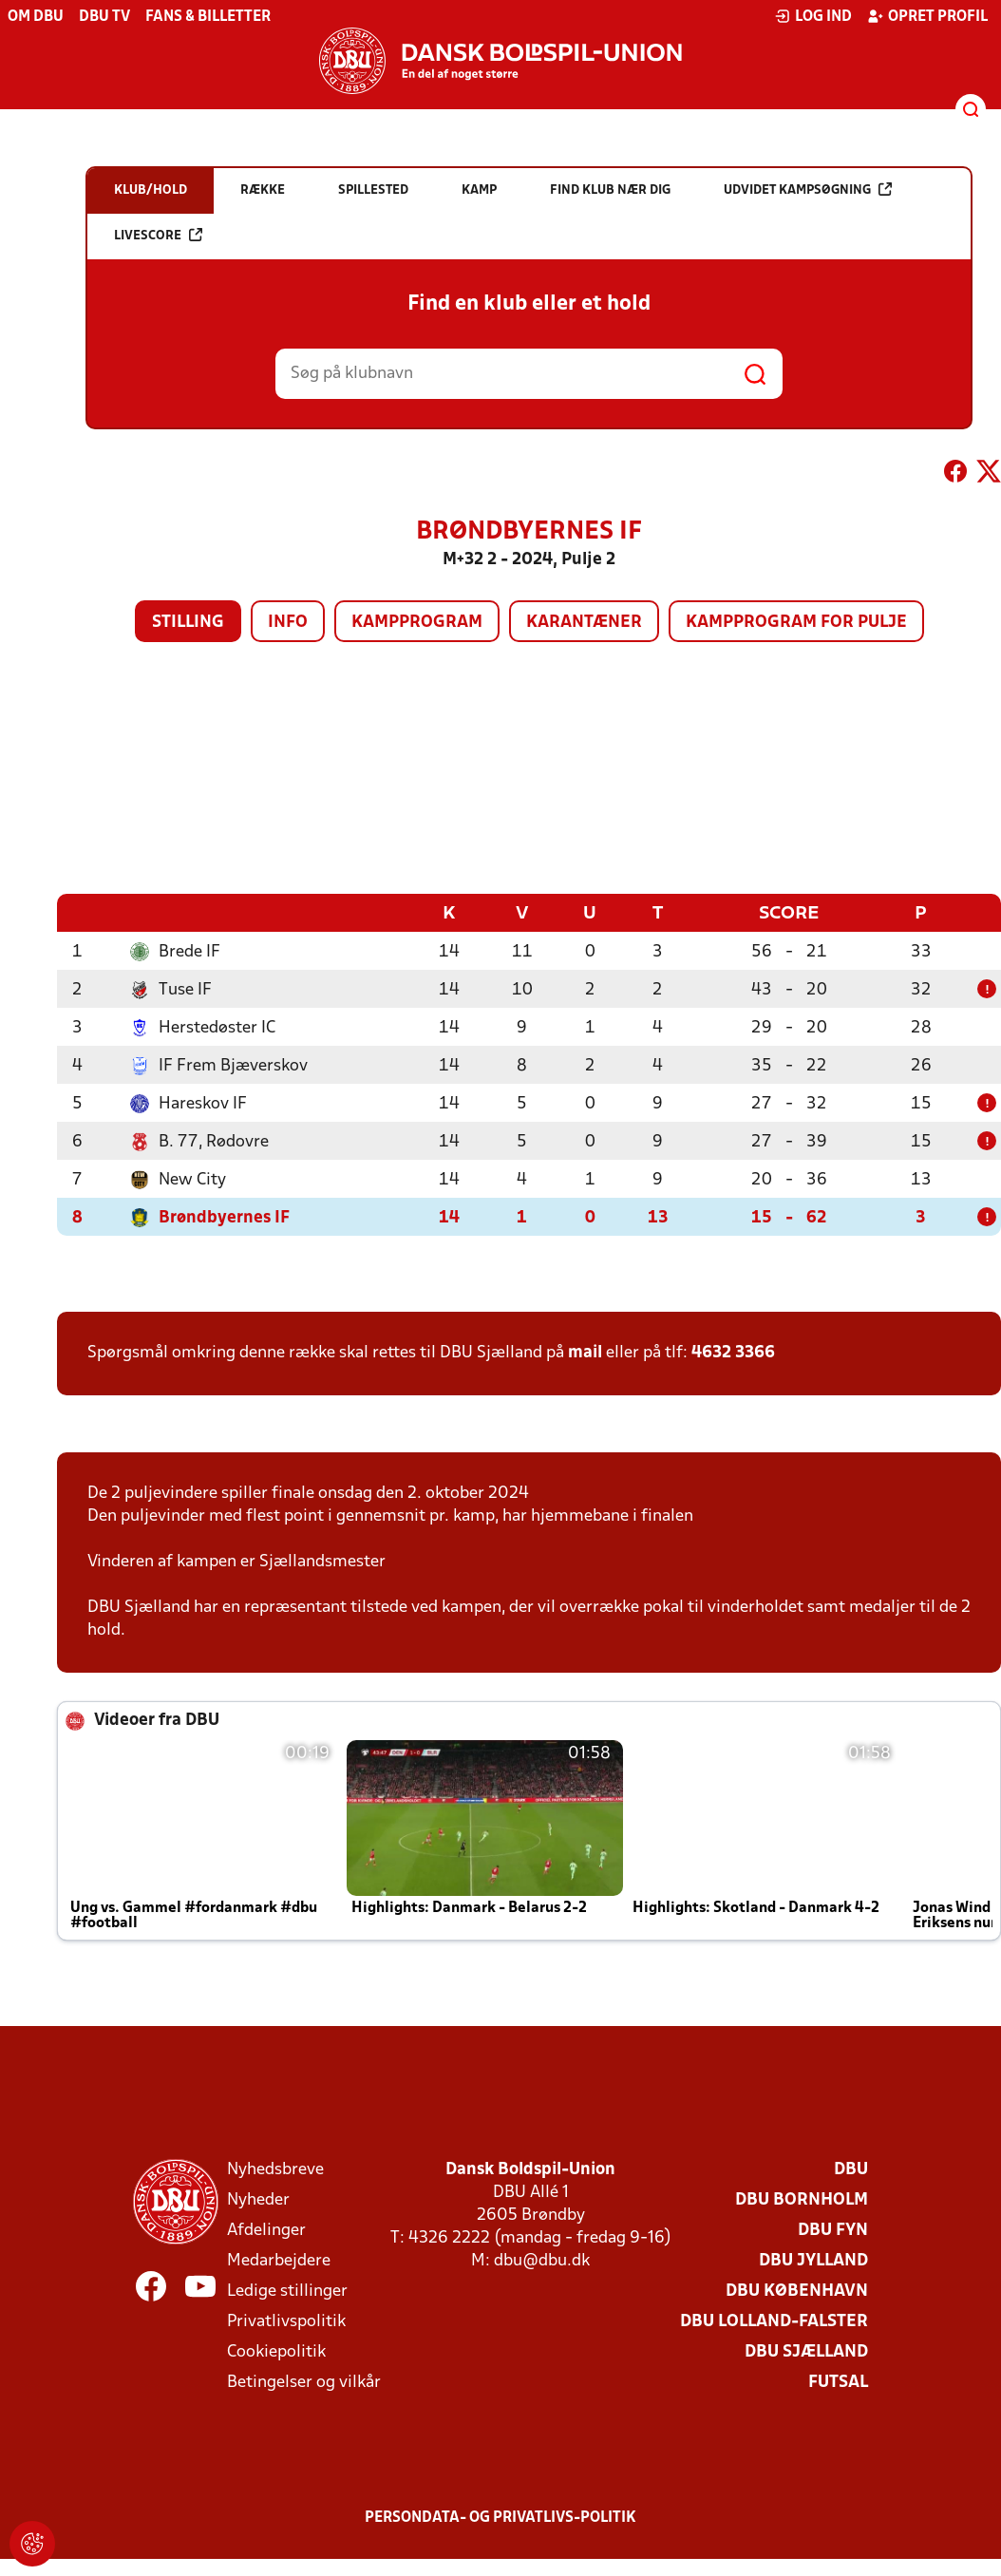 The height and width of the screenshot is (2576, 1001). What do you see at coordinates (304, 2382) in the screenshot?
I see `Betingelser og vilkår` at bounding box center [304, 2382].